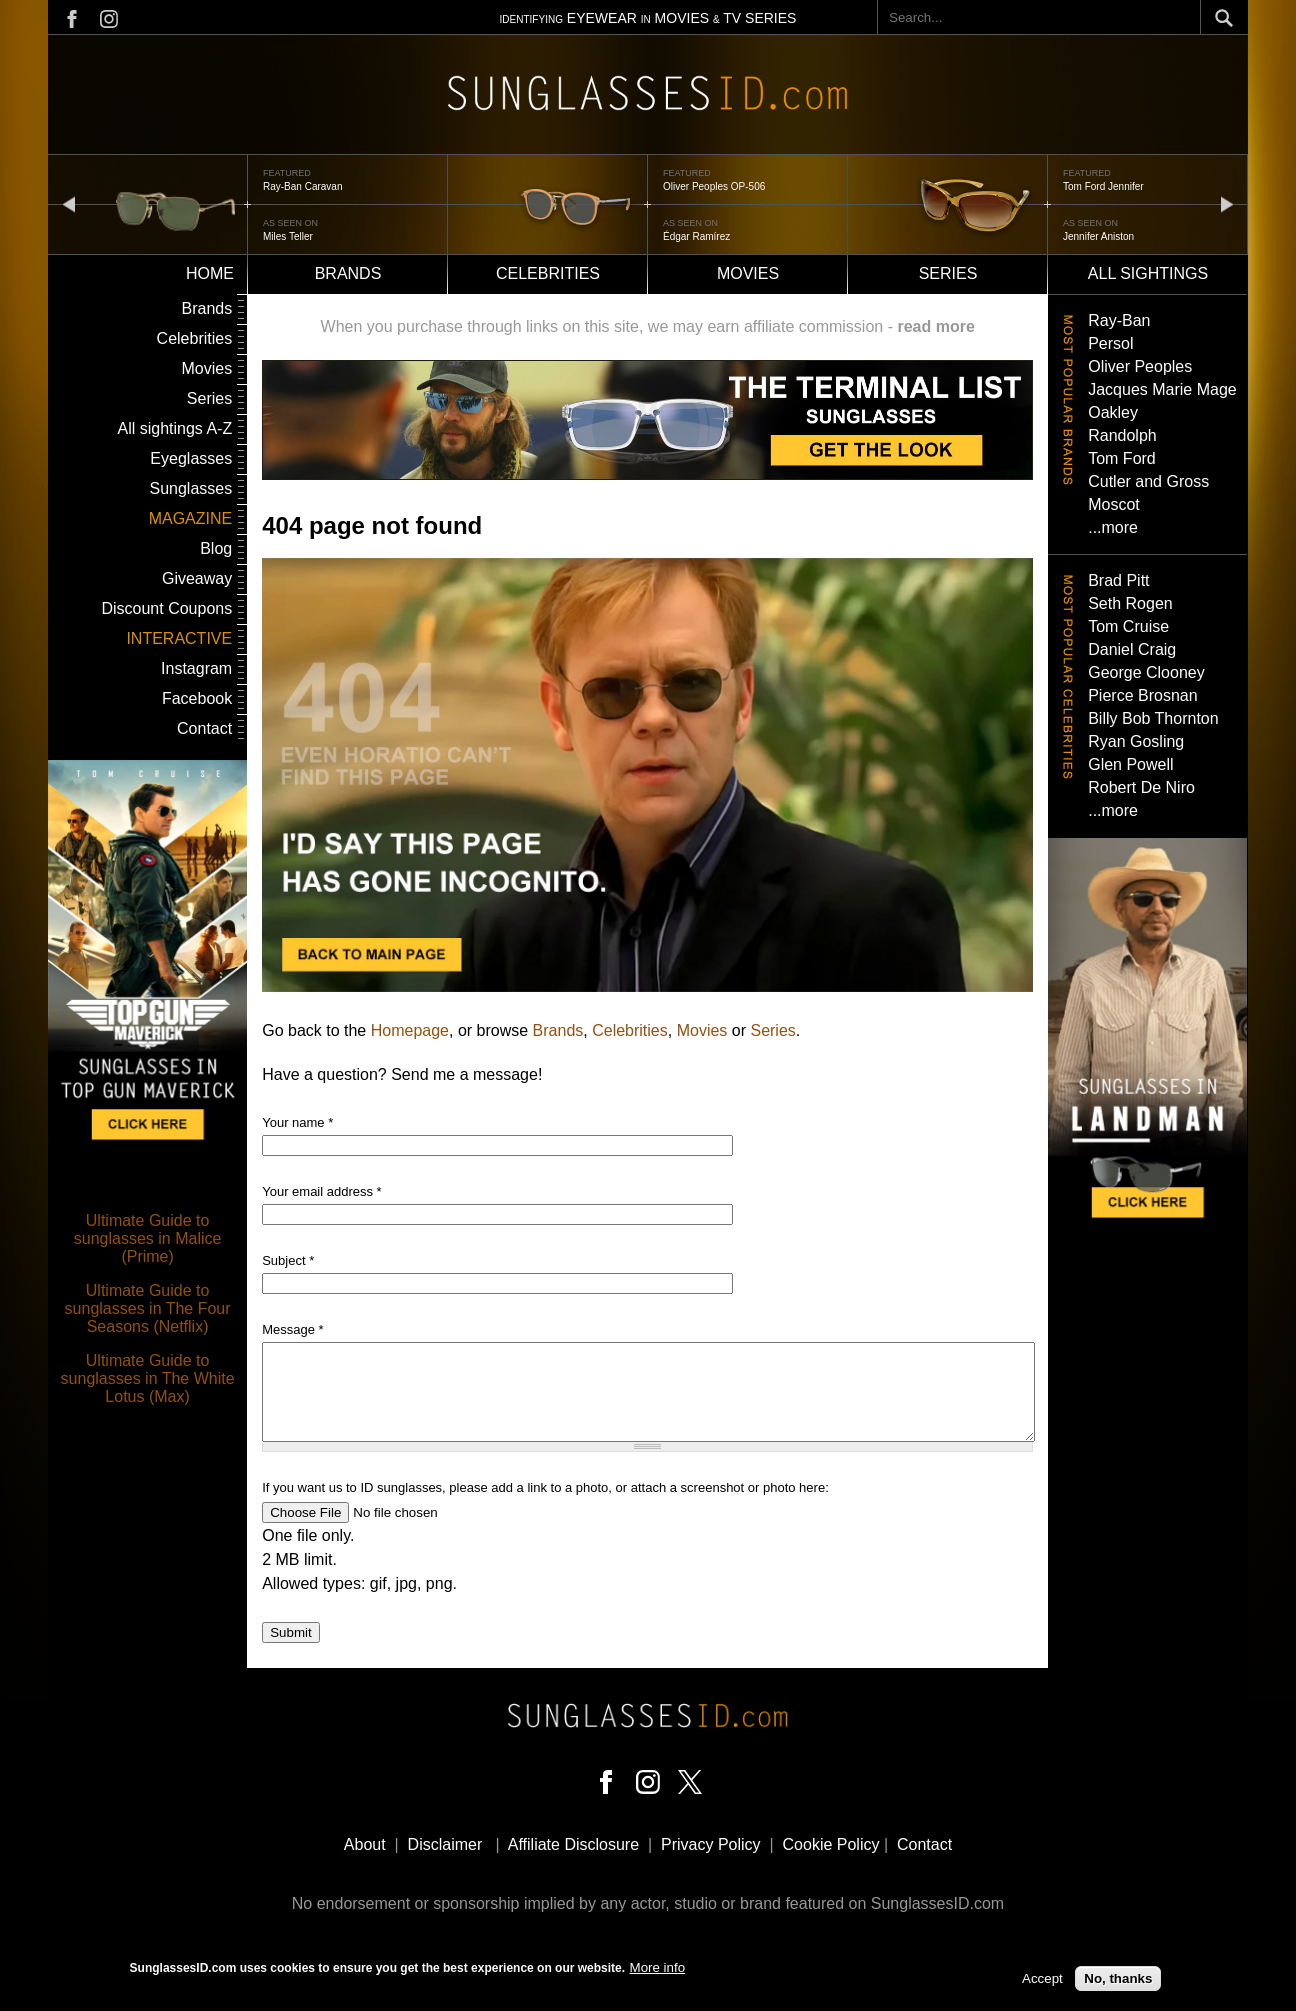 The width and height of the screenshot is (1296, 2011). I want to click on Miles Teller, so click(288, 236).